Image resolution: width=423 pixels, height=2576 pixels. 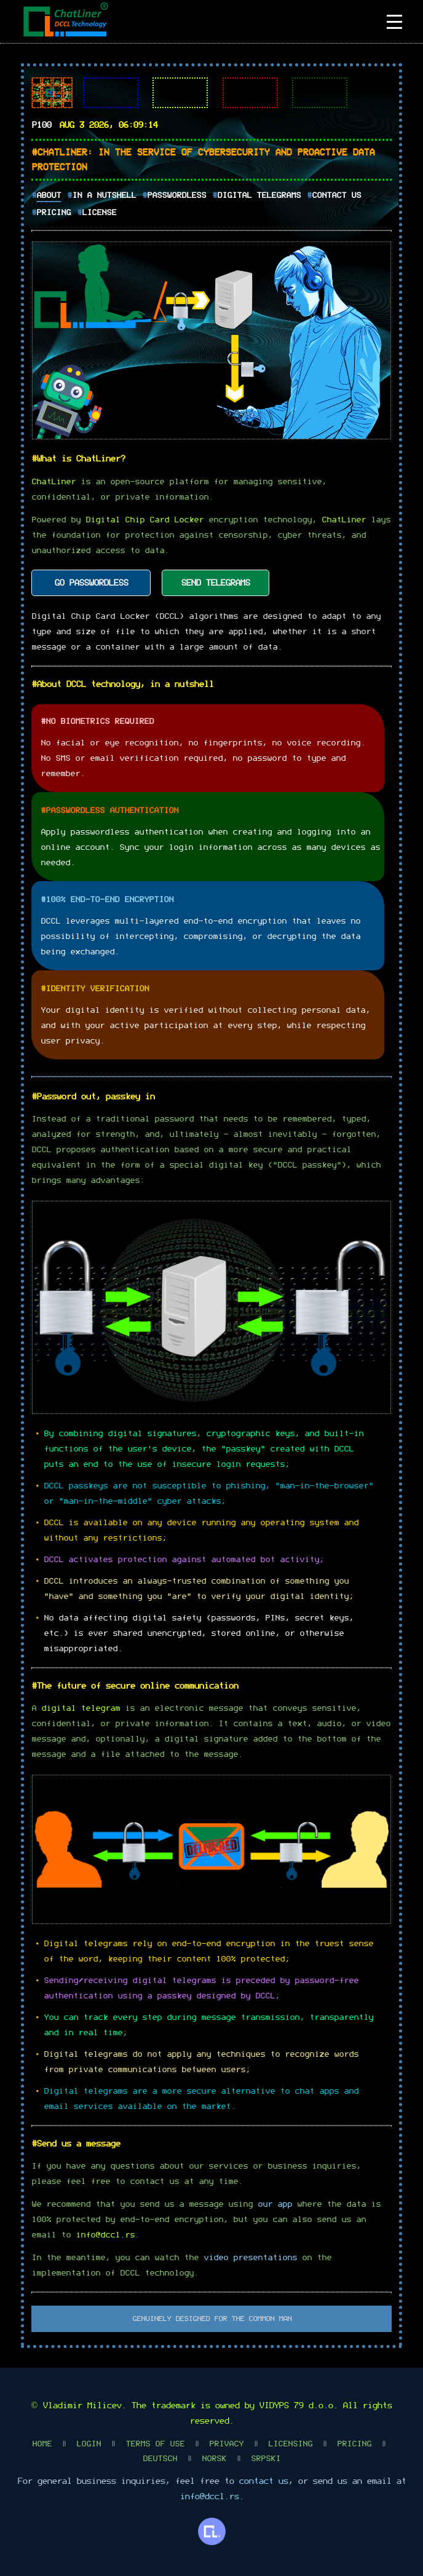 I want to click on Contact Us, so click(x=336, y=196).